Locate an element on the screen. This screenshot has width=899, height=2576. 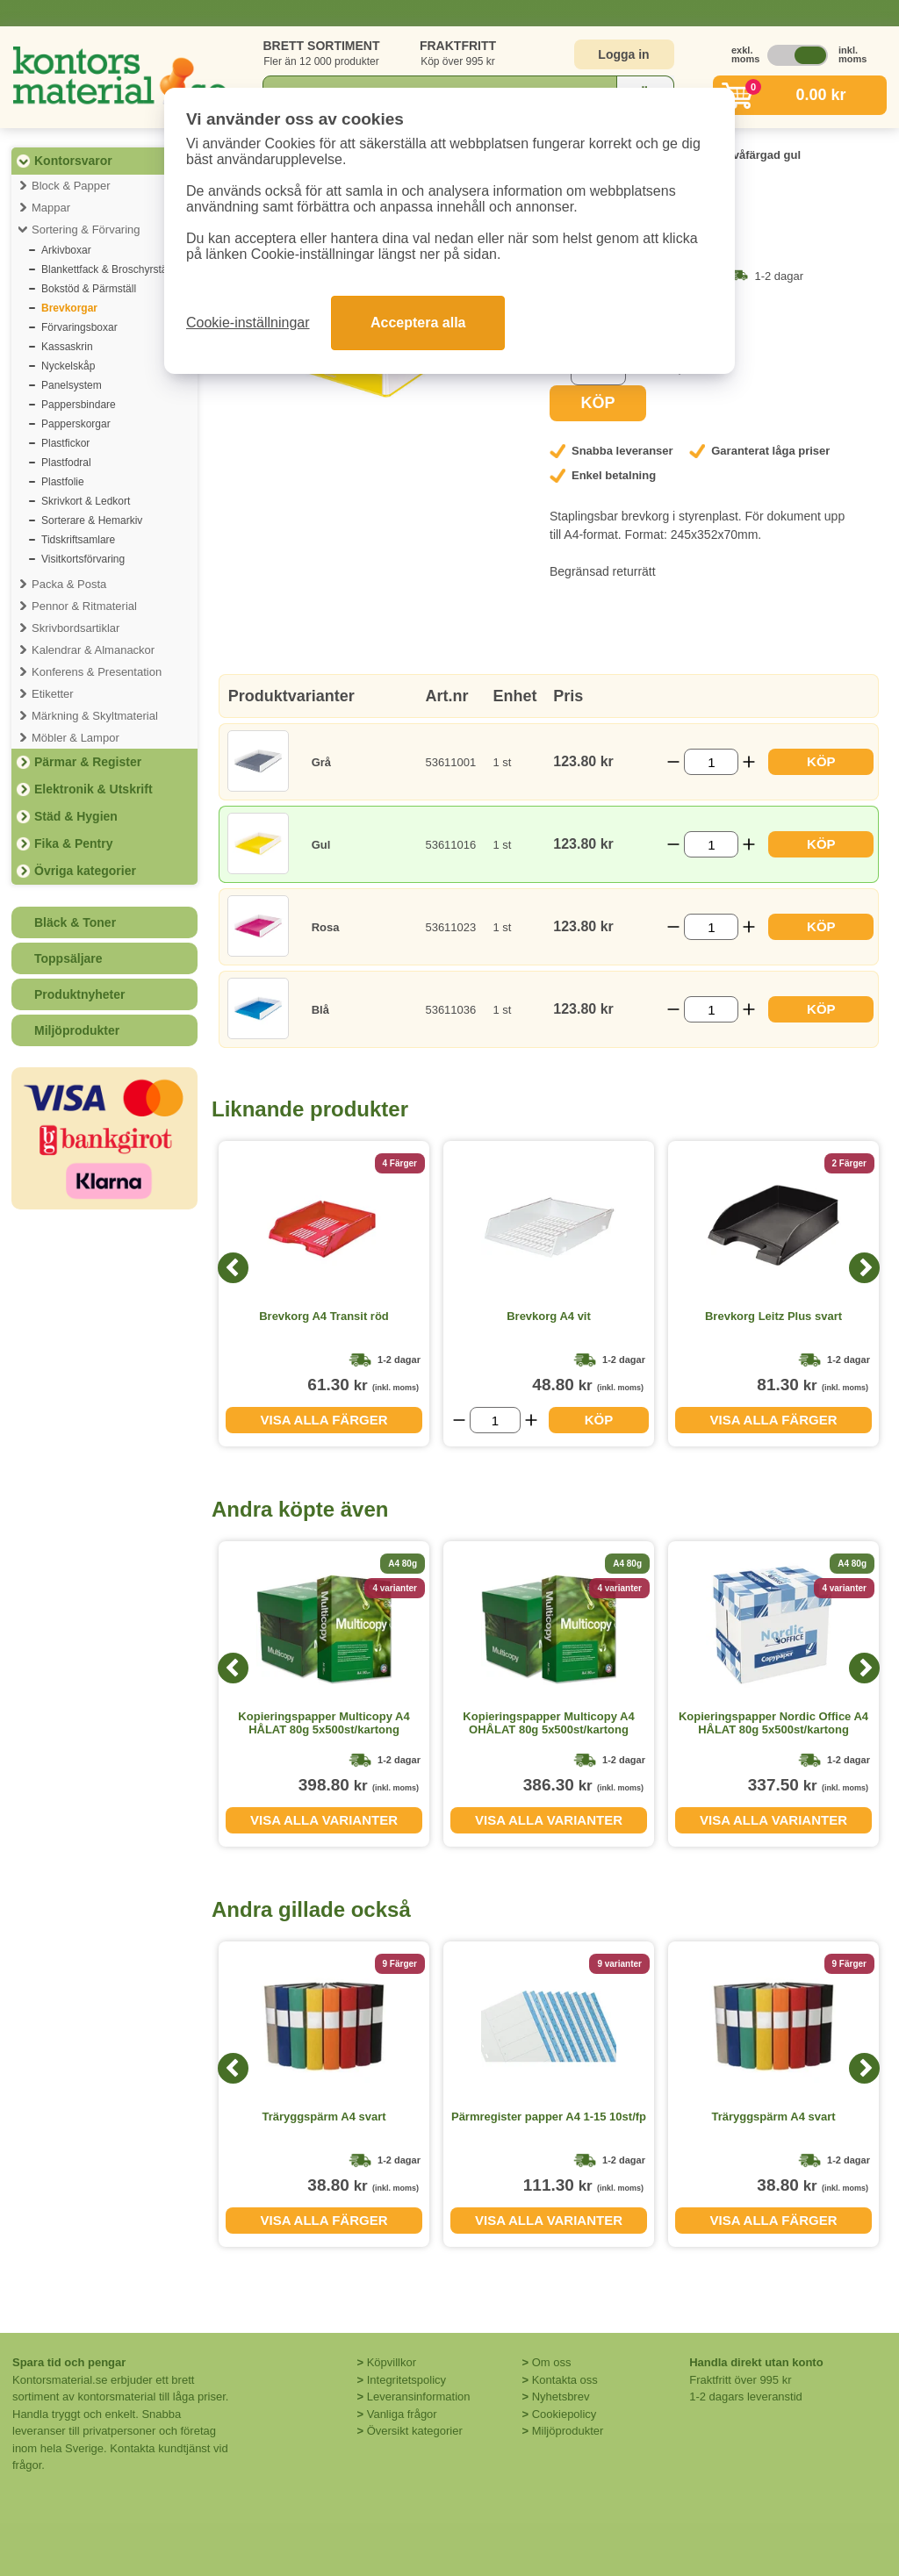
Märkning & Skyltmaterial is located at coordinates (95, 715).